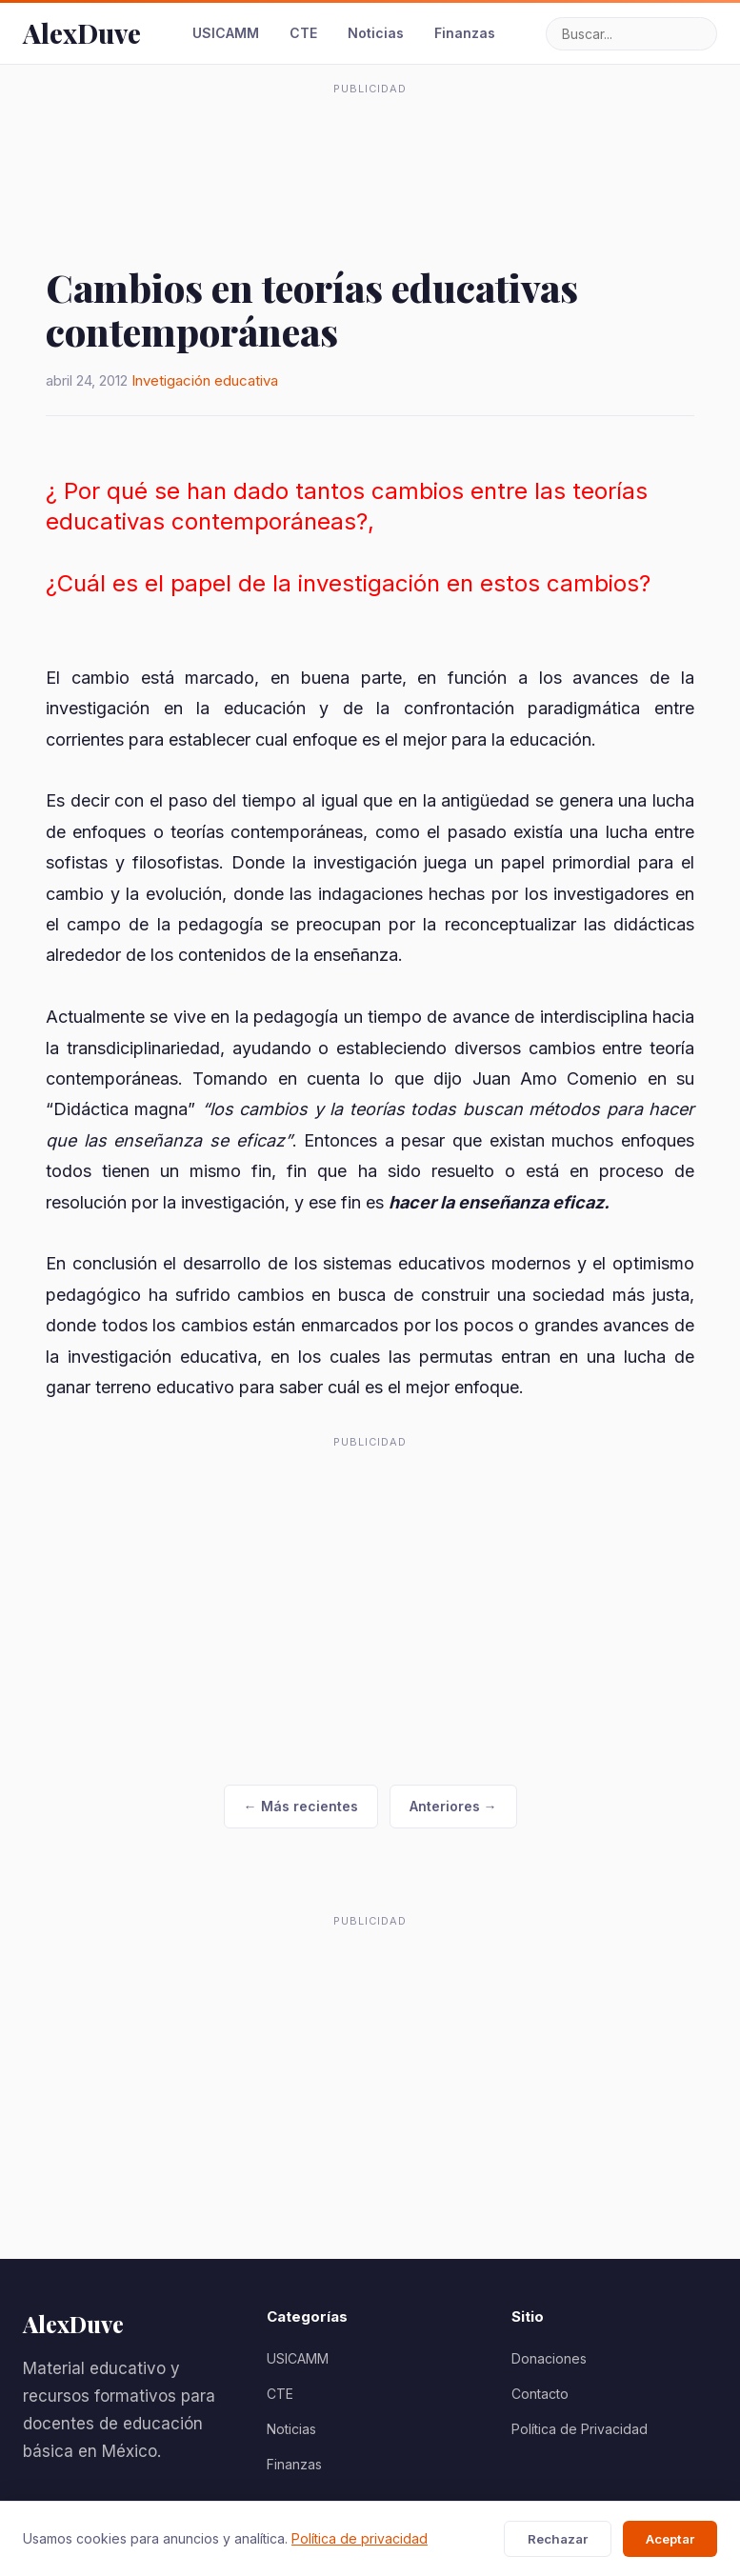 This screenshot has height=2576, width=740. I want to click on Rechazar, so click(558, 2538).